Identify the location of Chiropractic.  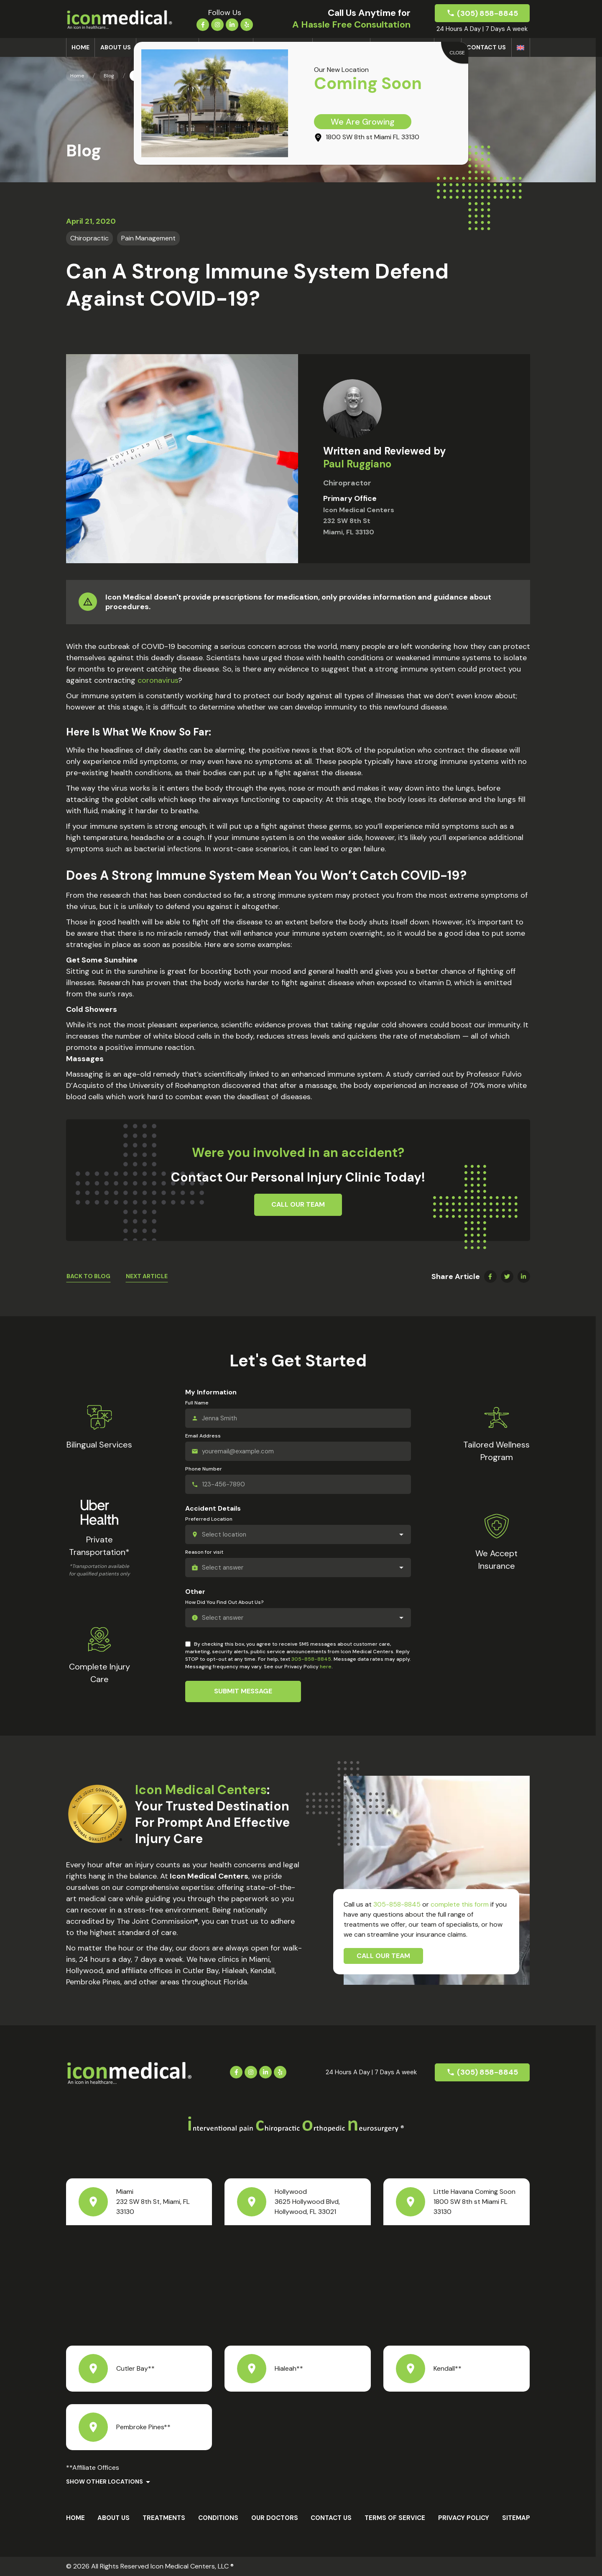
(89, 238).